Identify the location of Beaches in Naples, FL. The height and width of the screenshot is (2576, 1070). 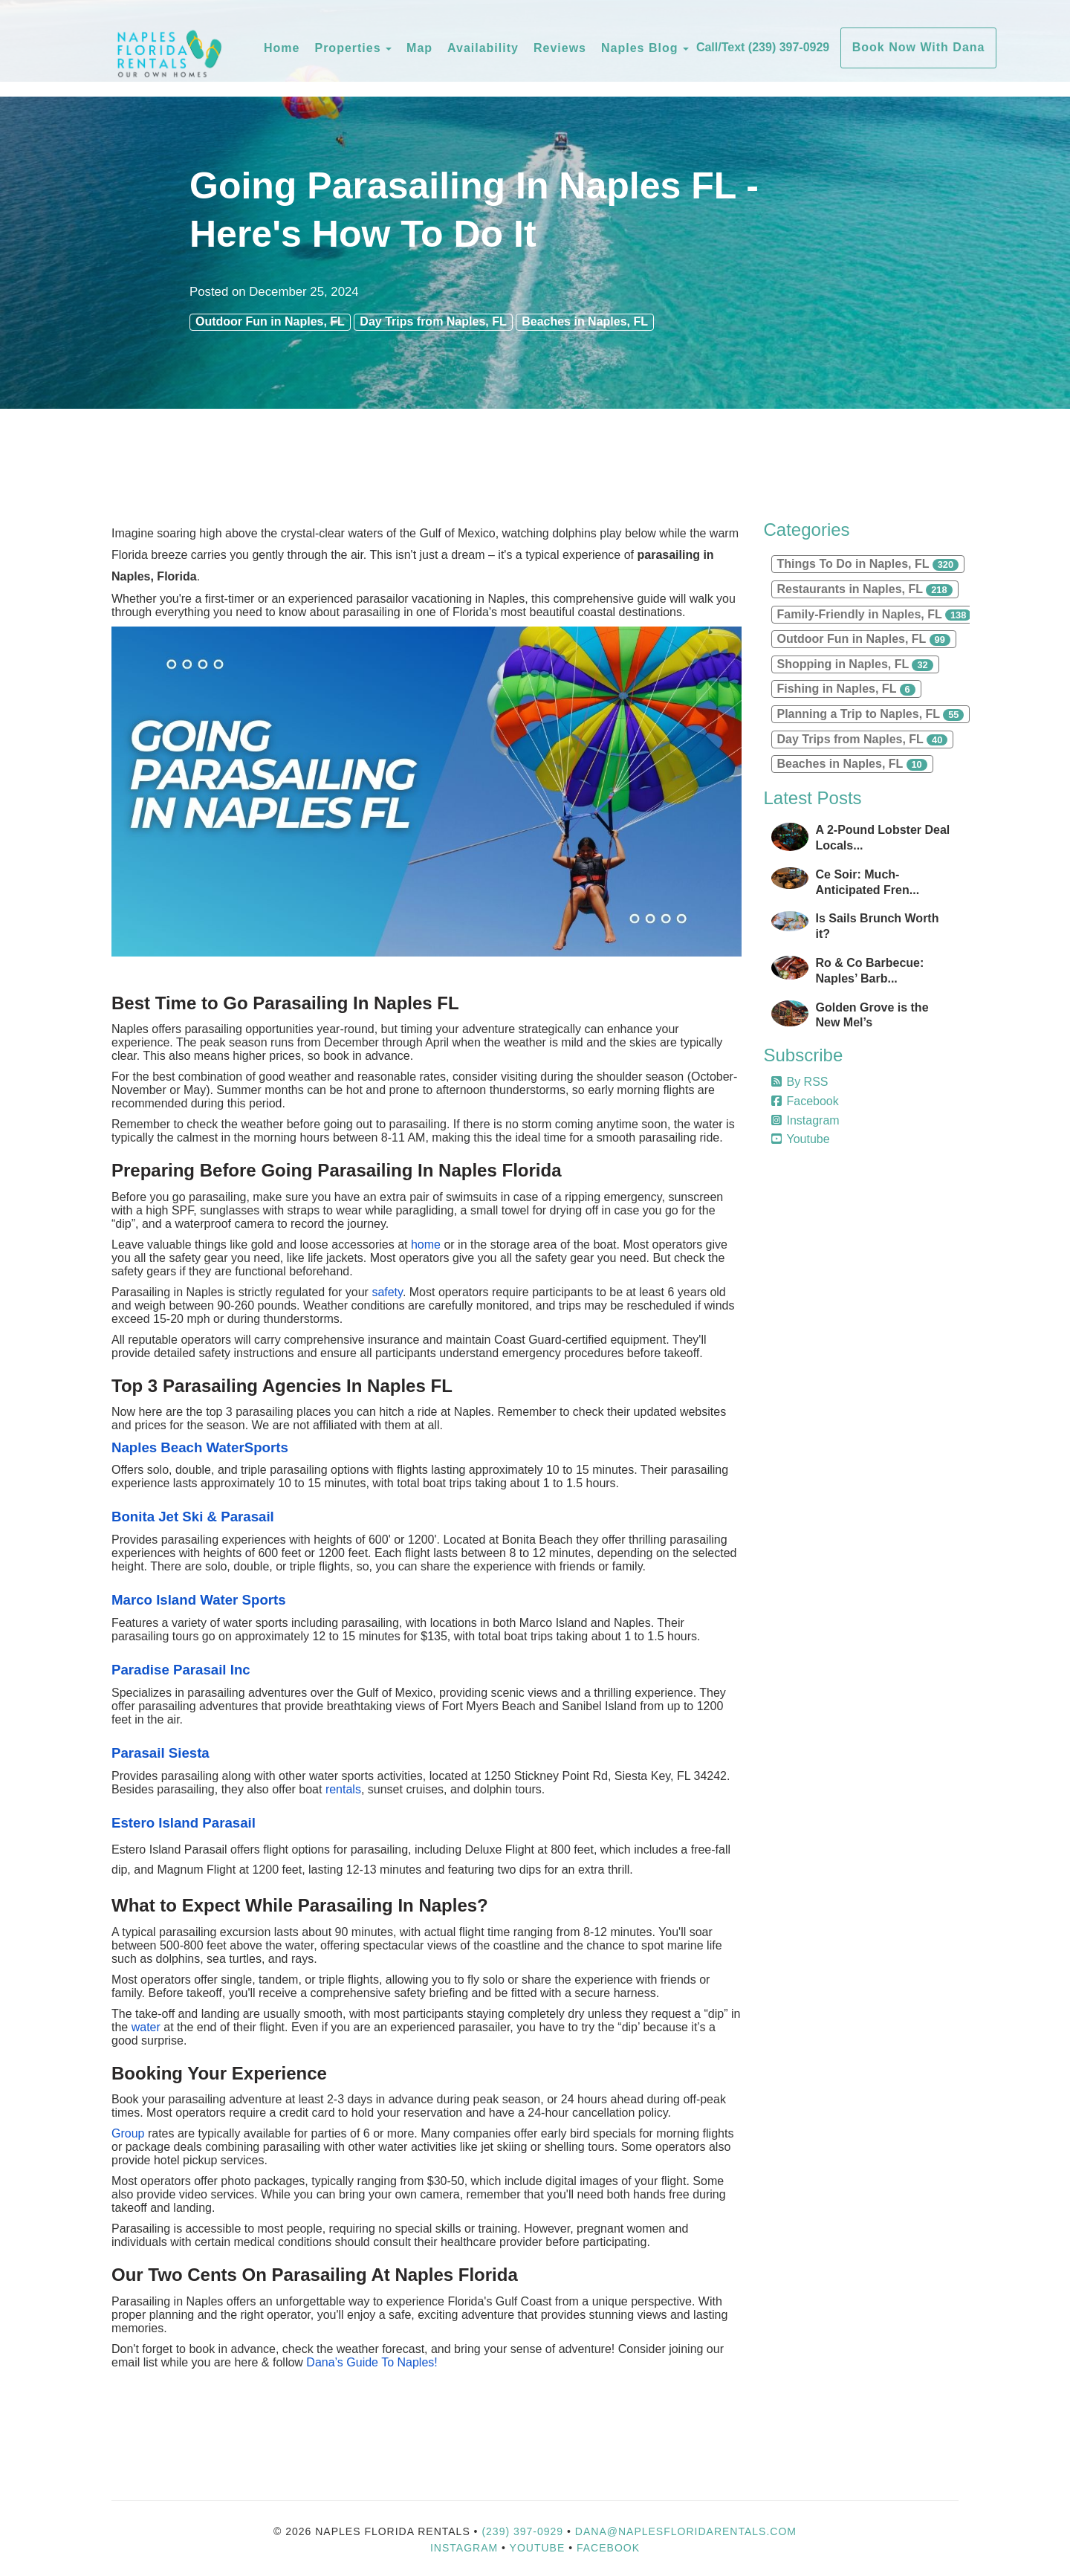
(585, 321).